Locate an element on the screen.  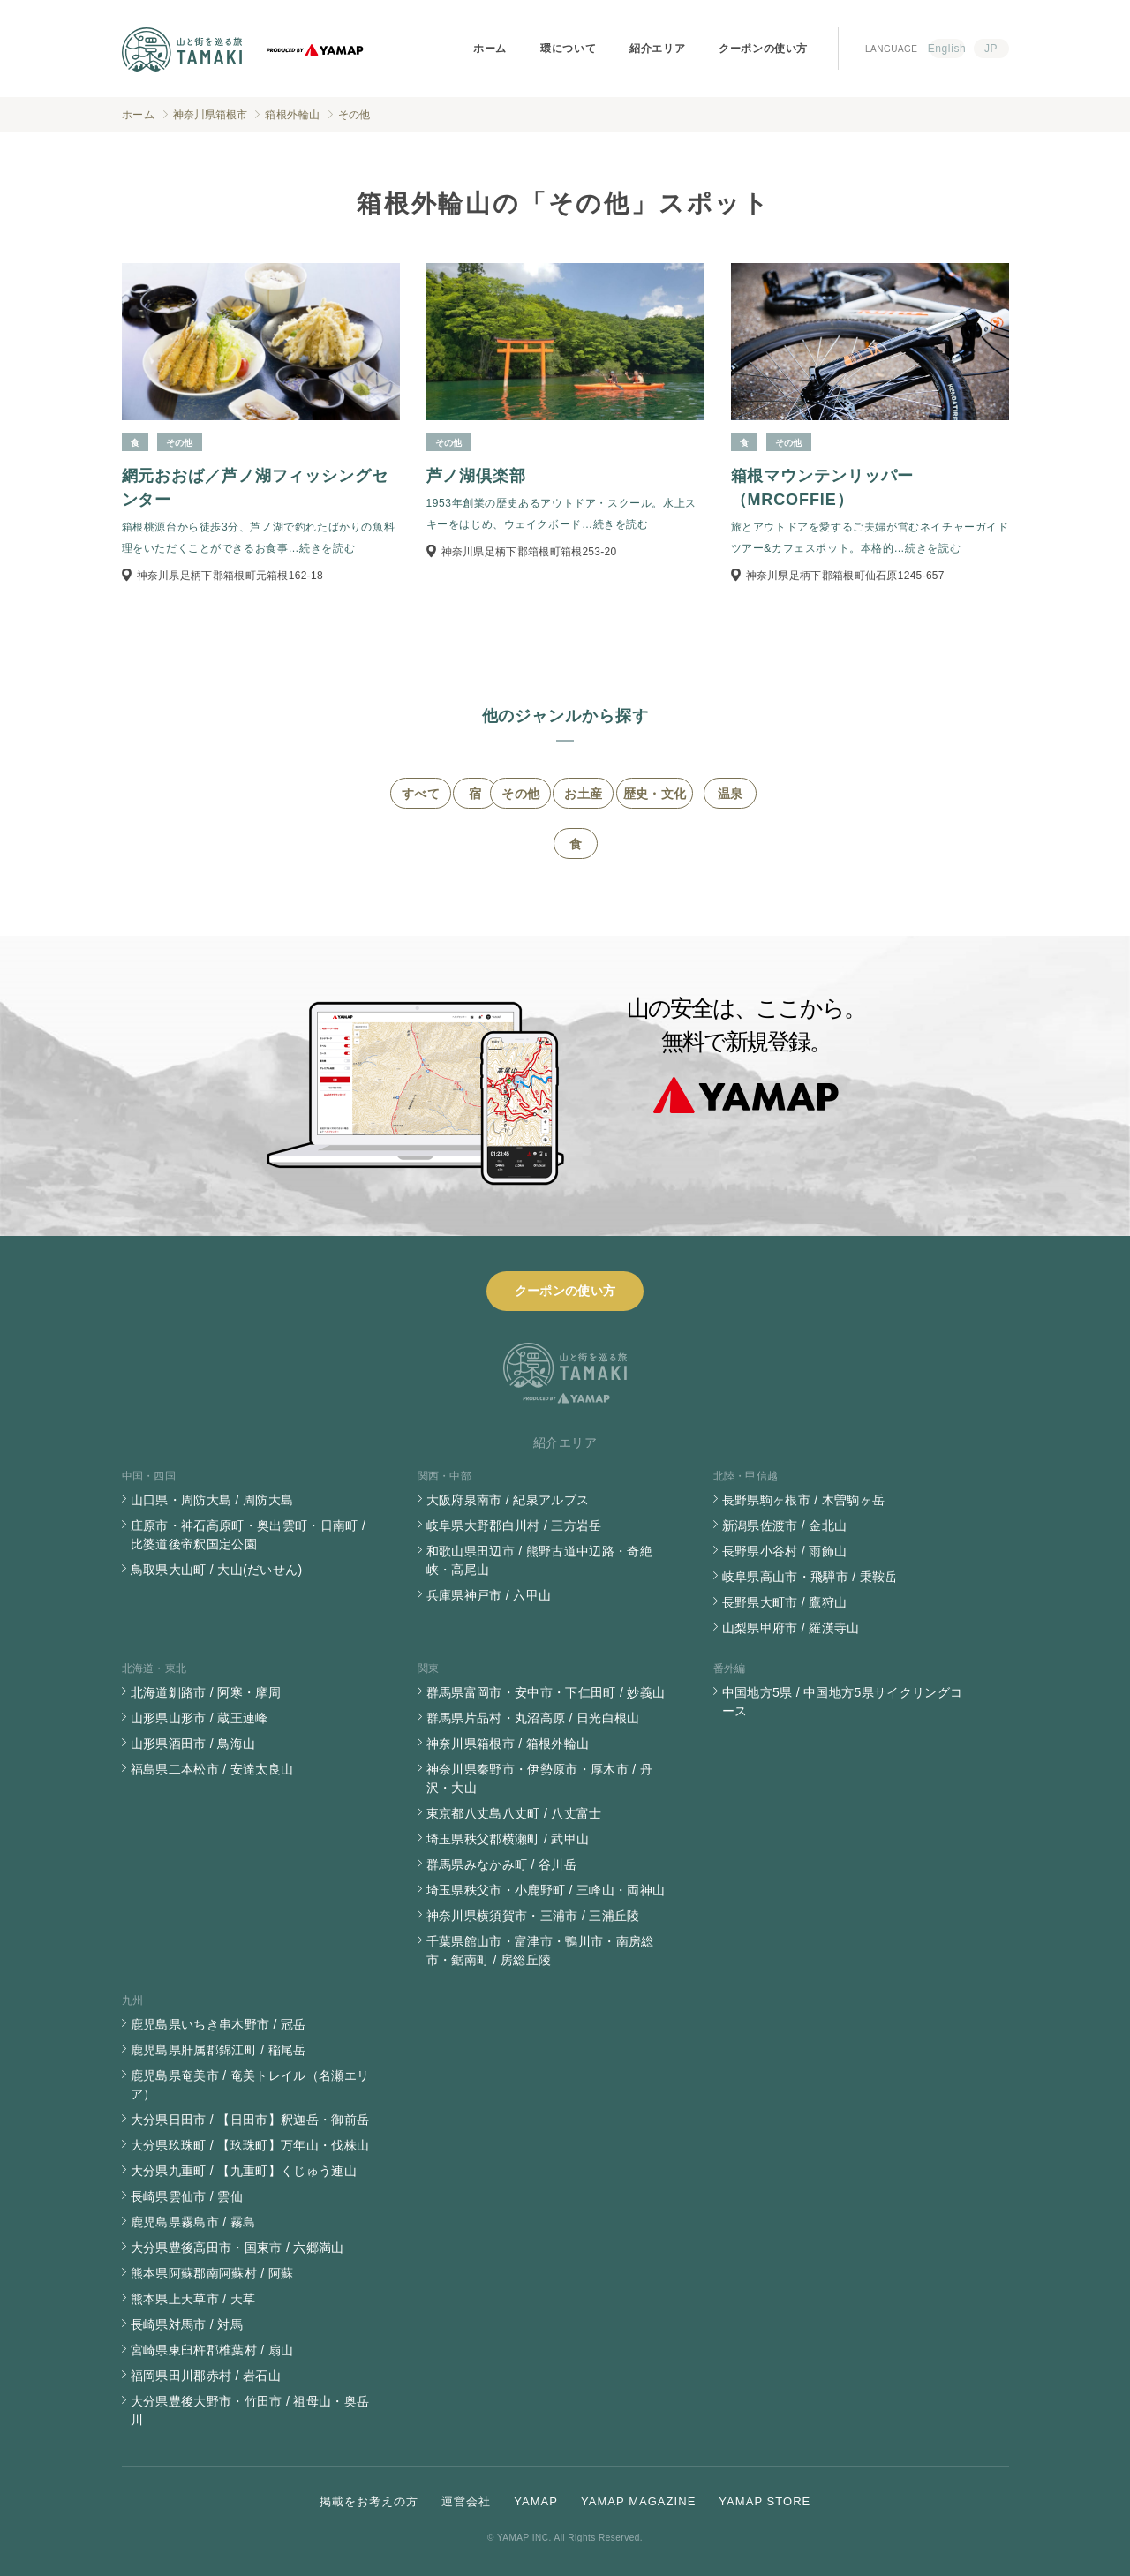
長崎県雲仙市 / 雲仙 is located at coordinates (187, 2196).